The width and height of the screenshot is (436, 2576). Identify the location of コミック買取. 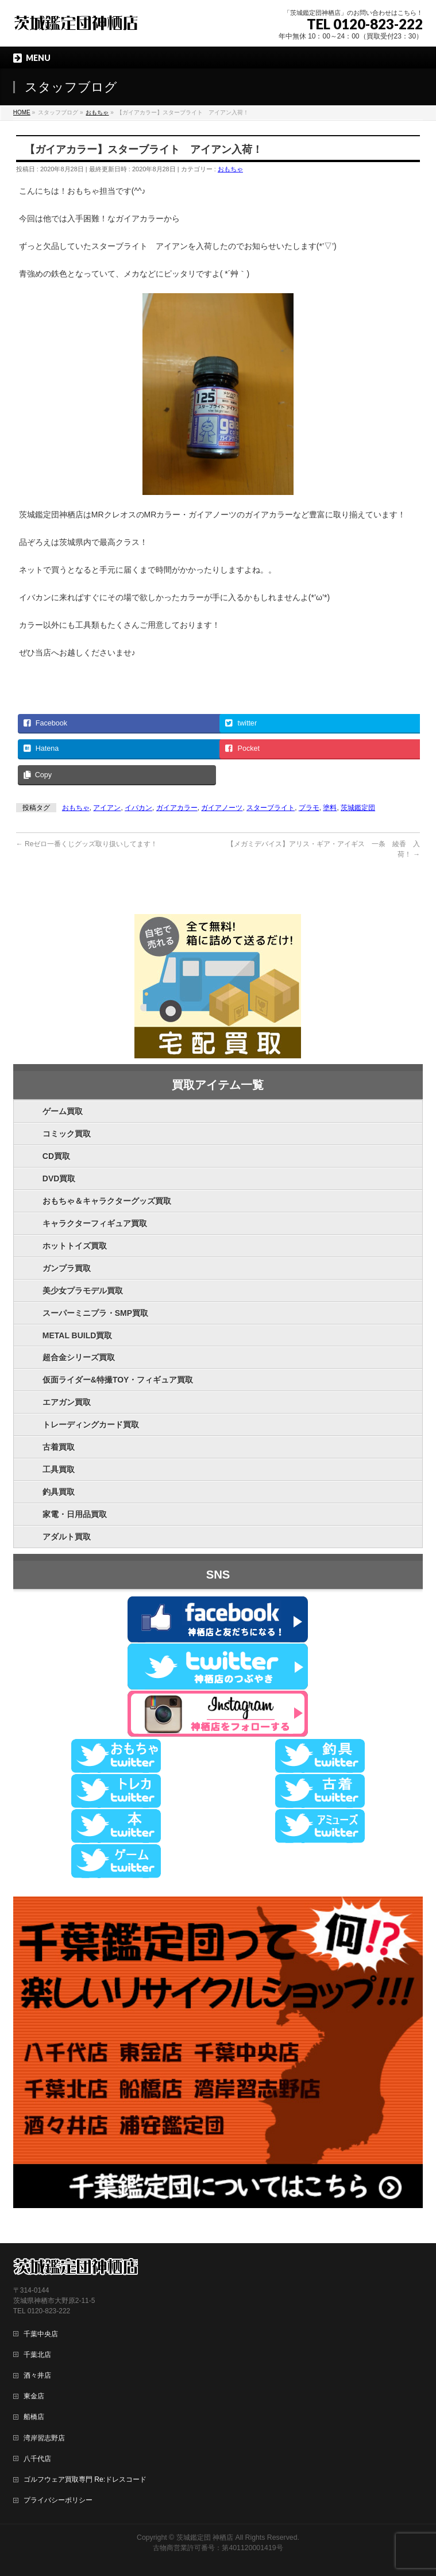
(67, 1133).